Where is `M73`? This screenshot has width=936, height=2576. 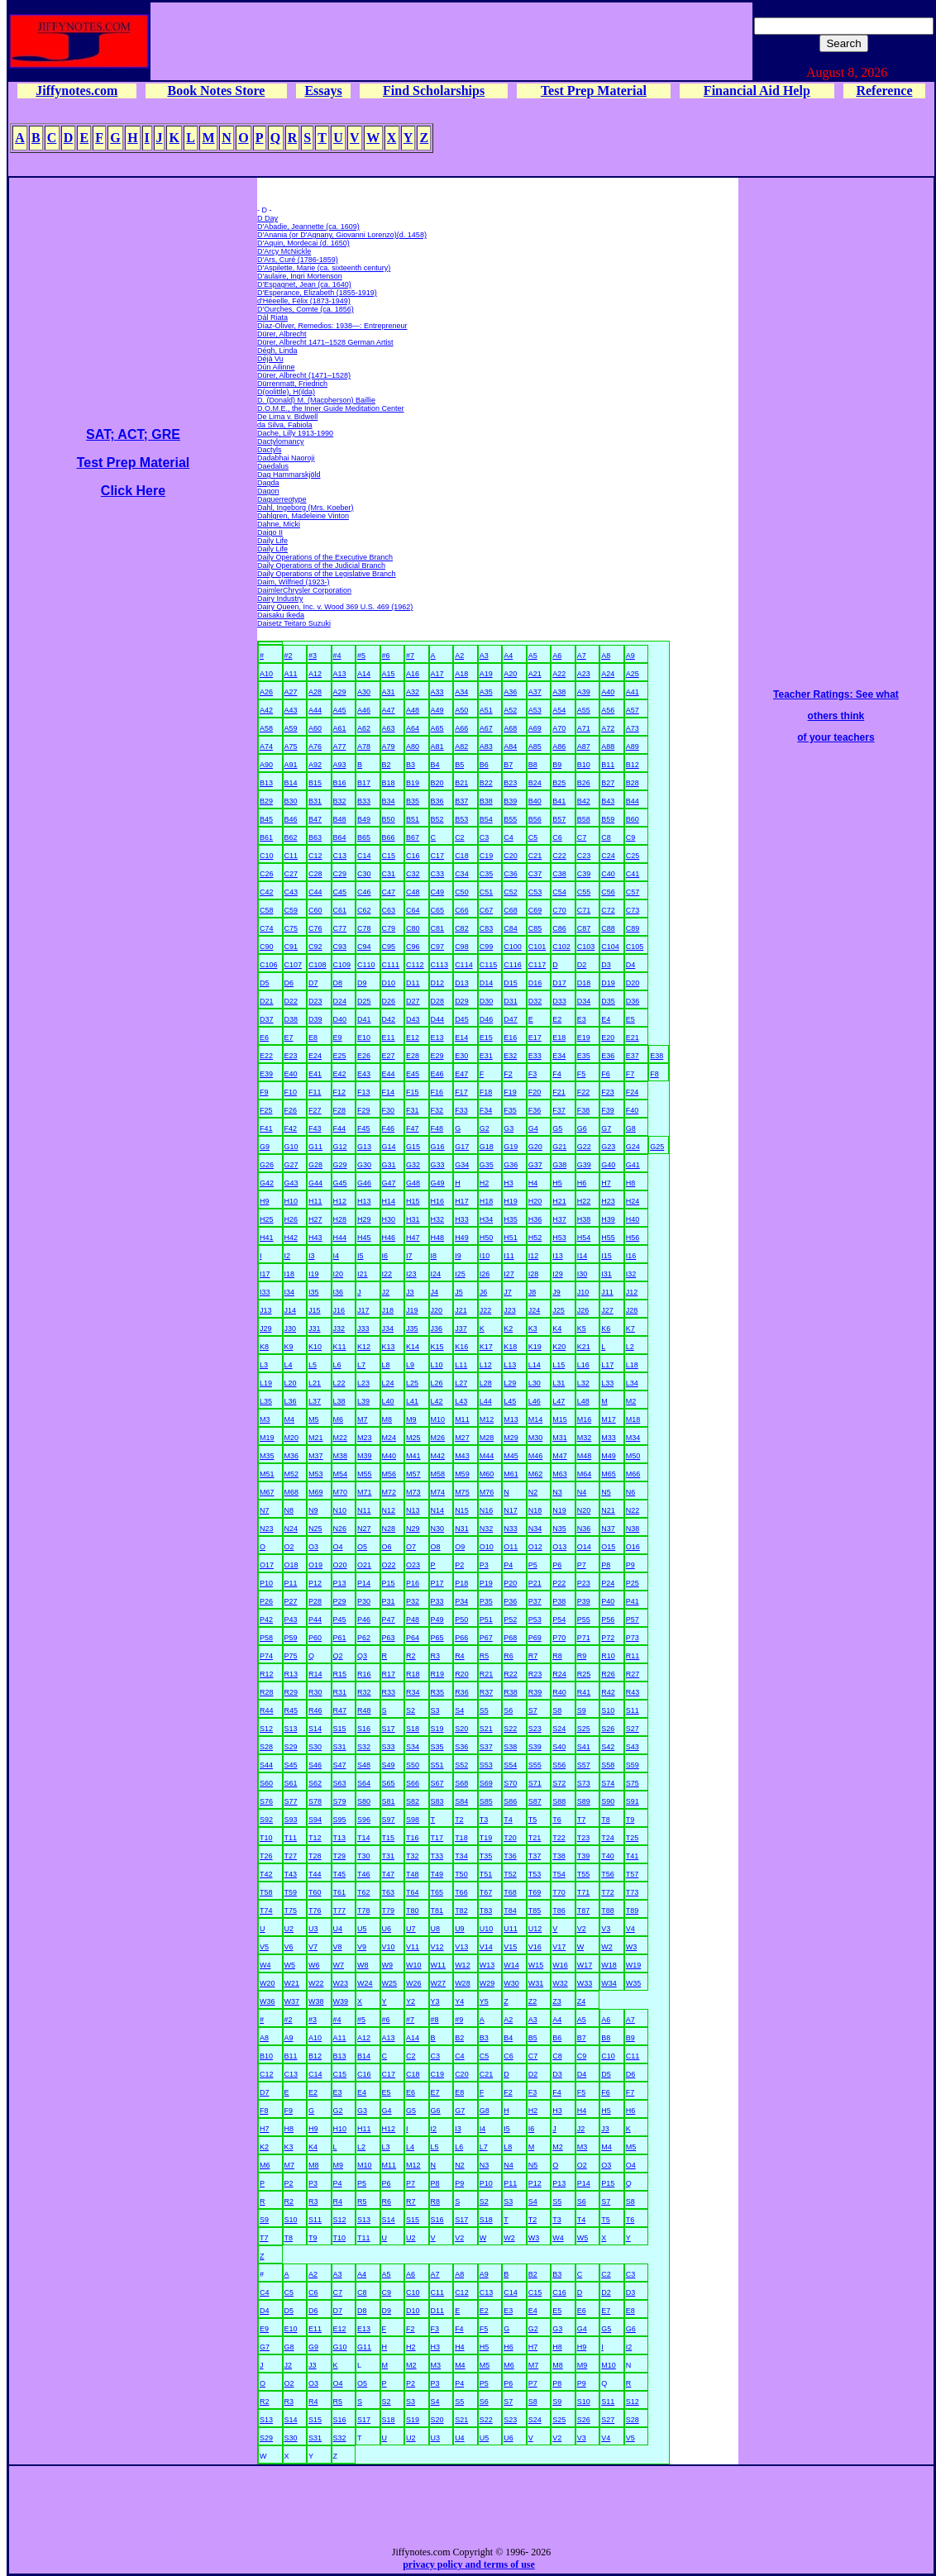
M73 is located at coordinates (413, 1492).